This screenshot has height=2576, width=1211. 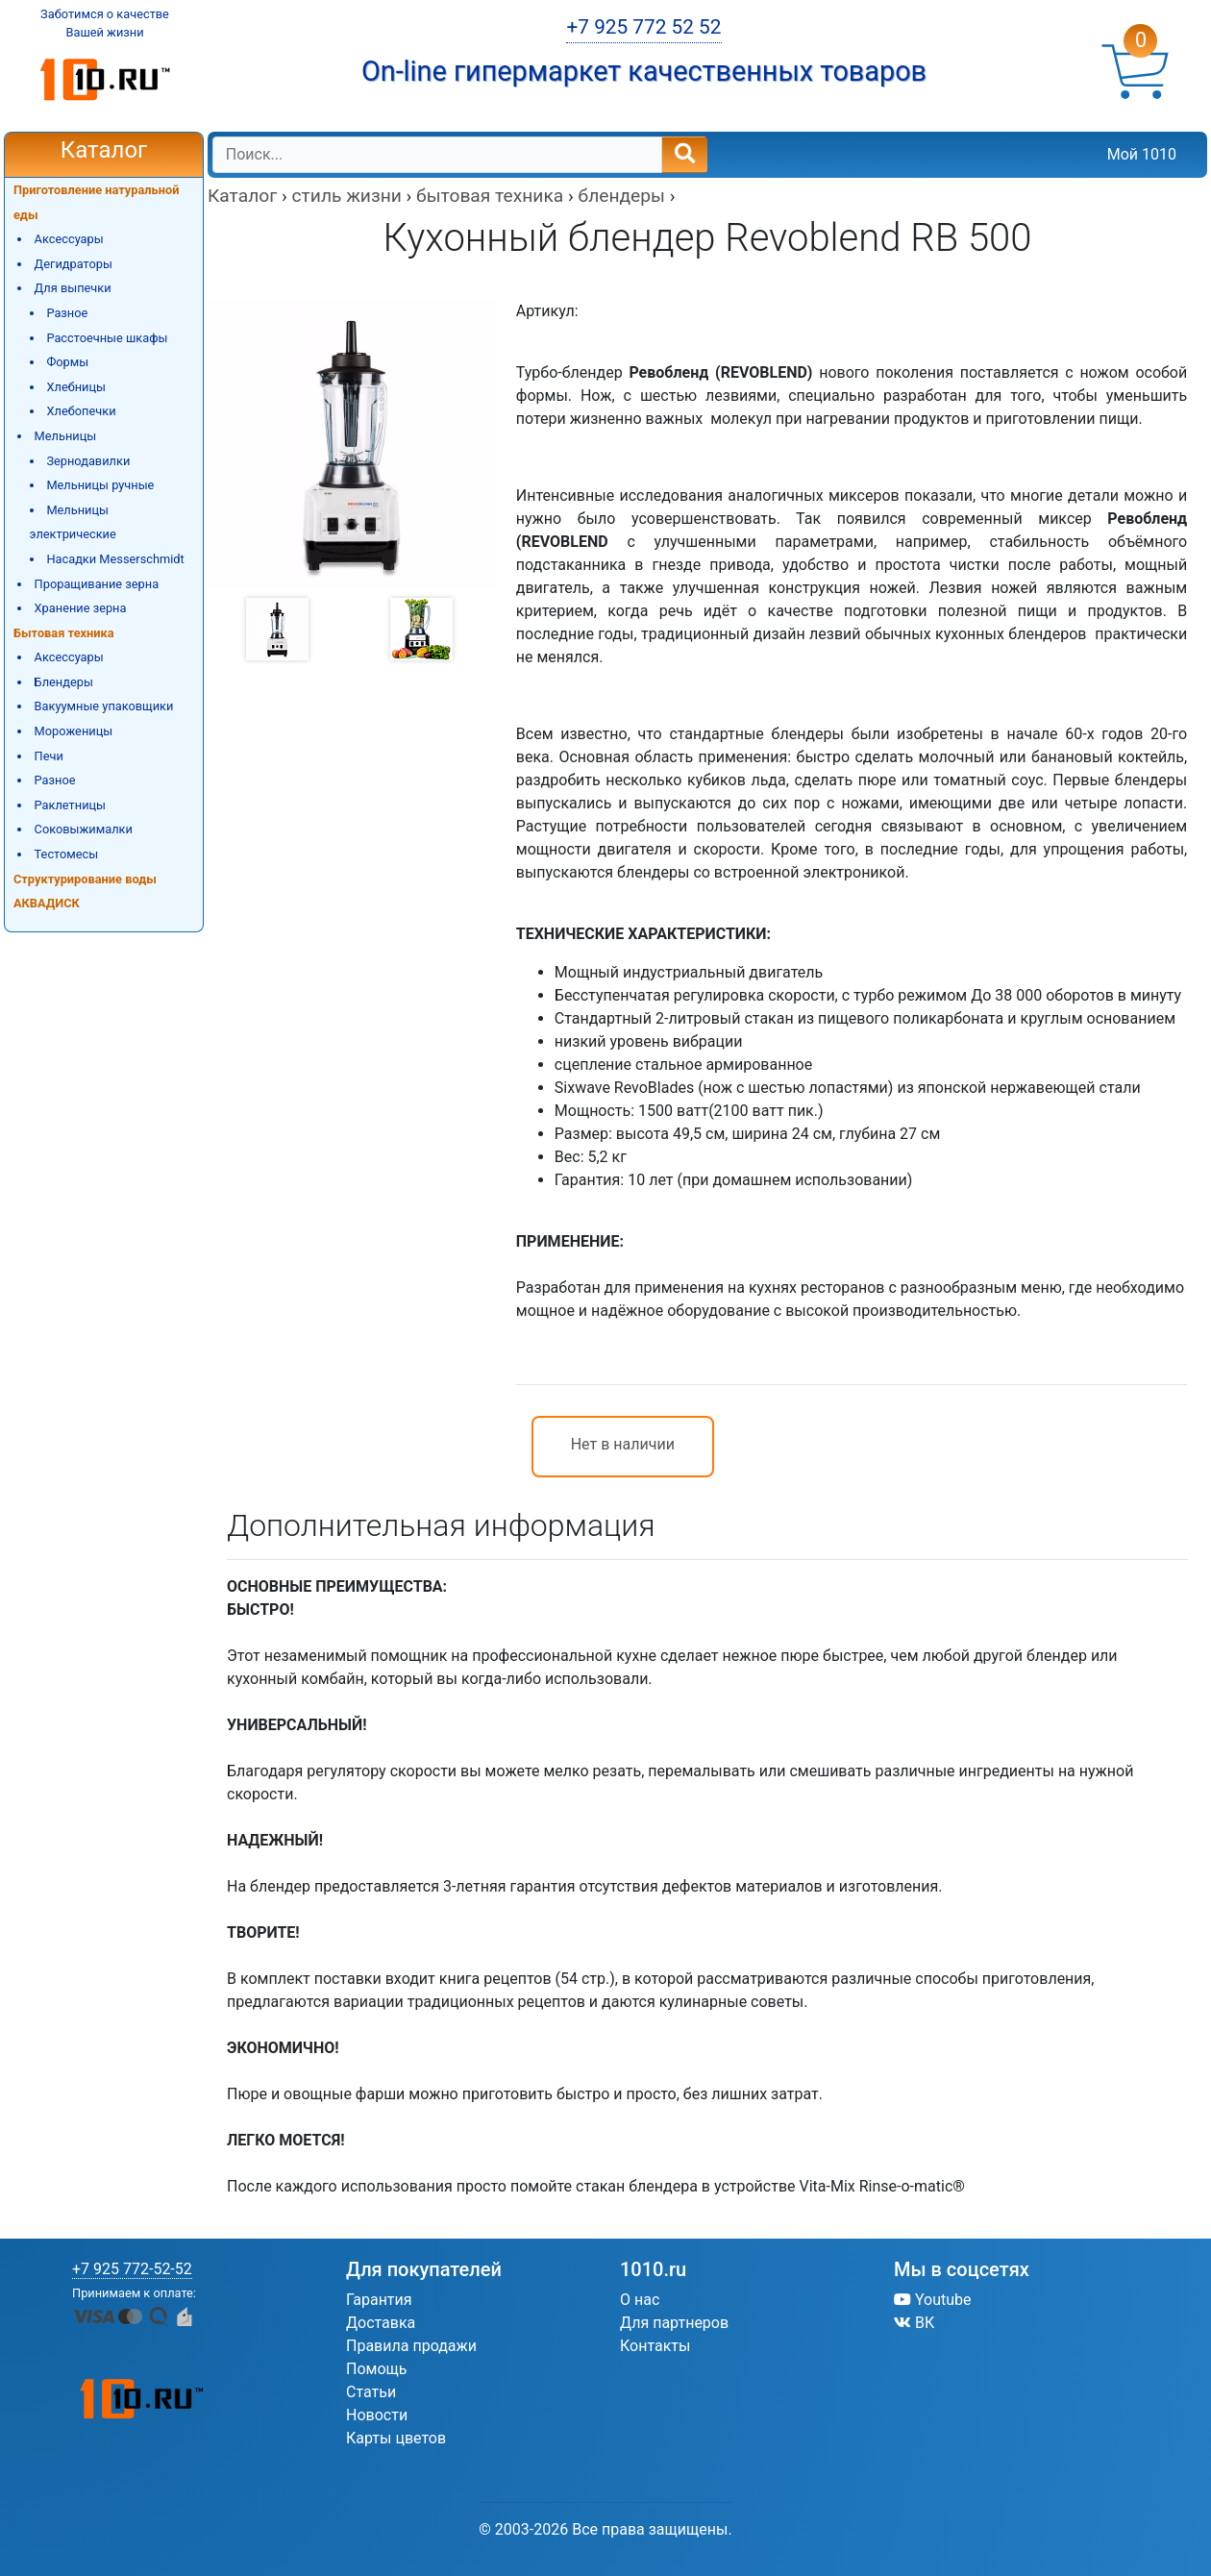 I want to click on ВК, so click(x=914, y=2323).